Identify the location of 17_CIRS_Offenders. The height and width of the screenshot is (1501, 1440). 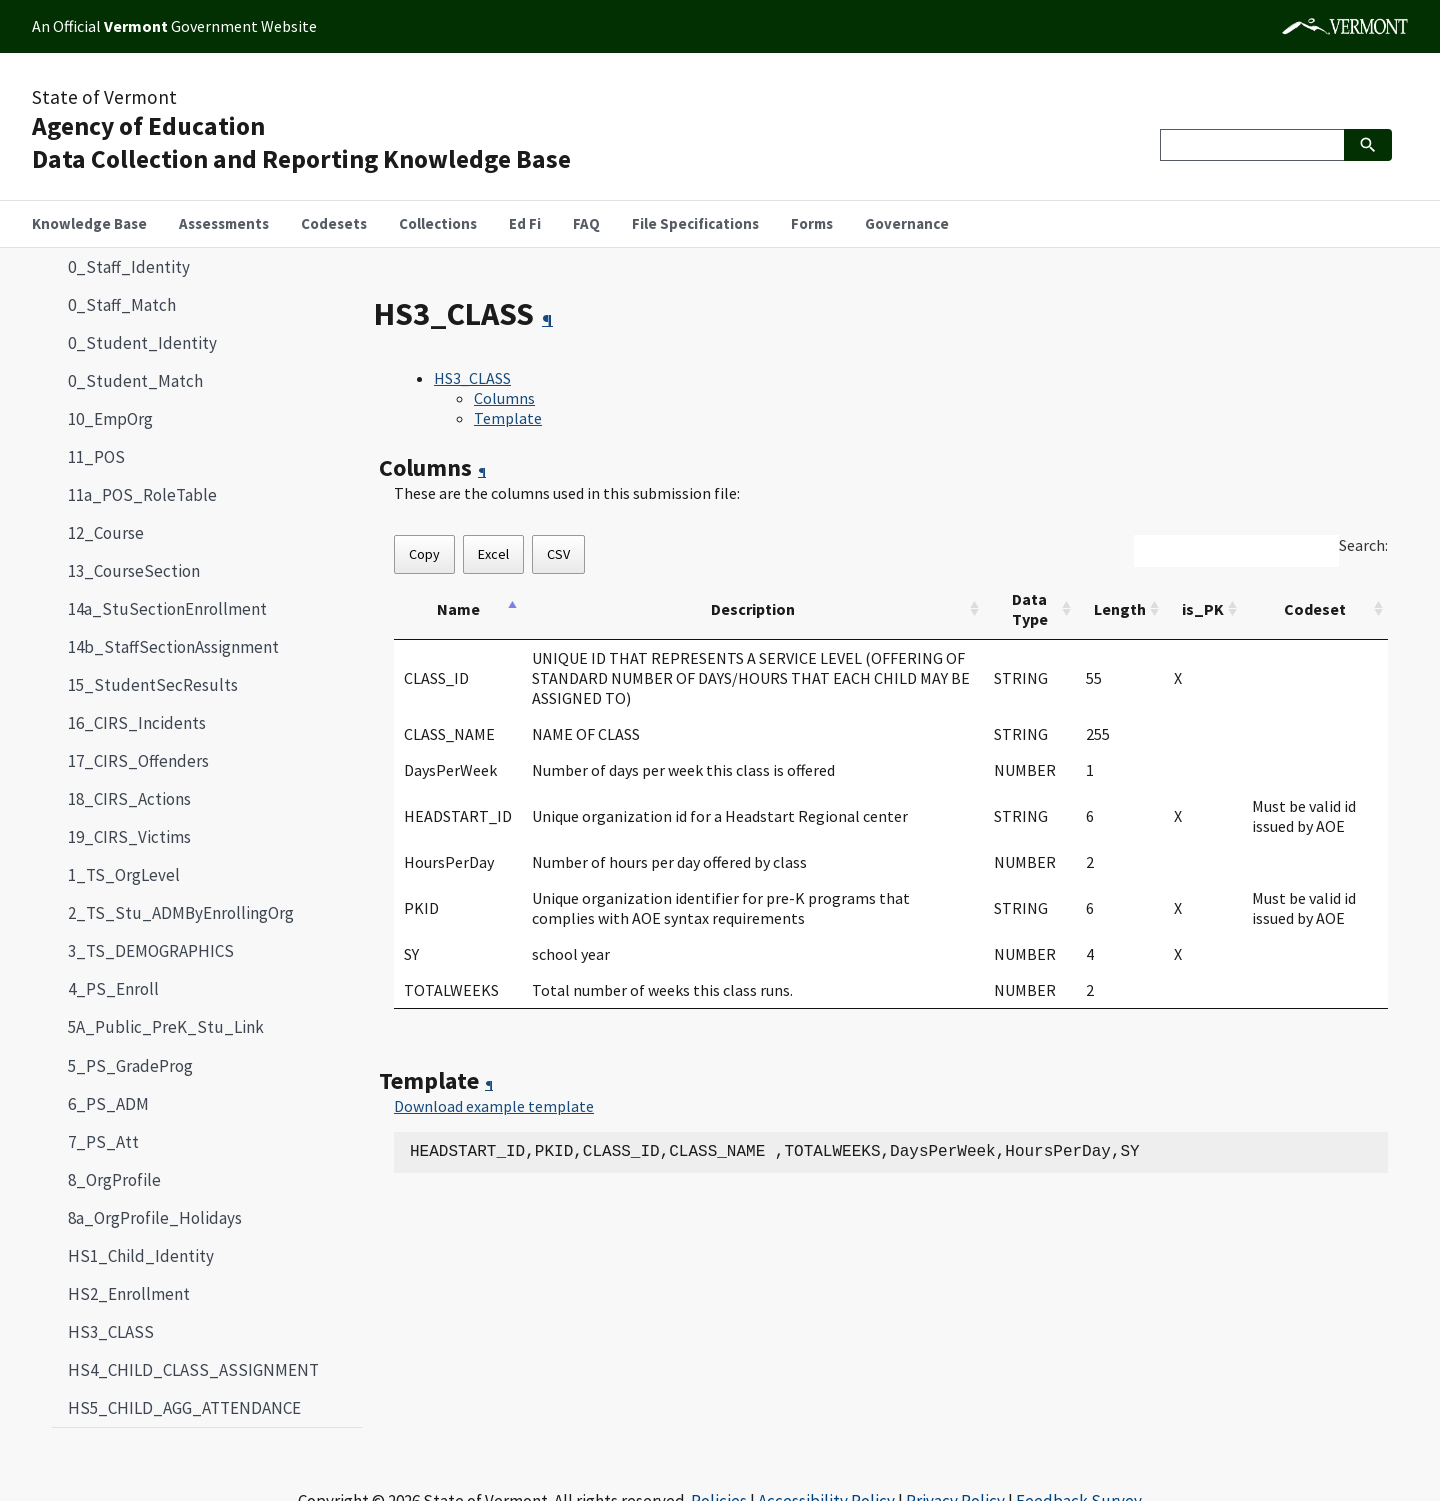
(138, 761).